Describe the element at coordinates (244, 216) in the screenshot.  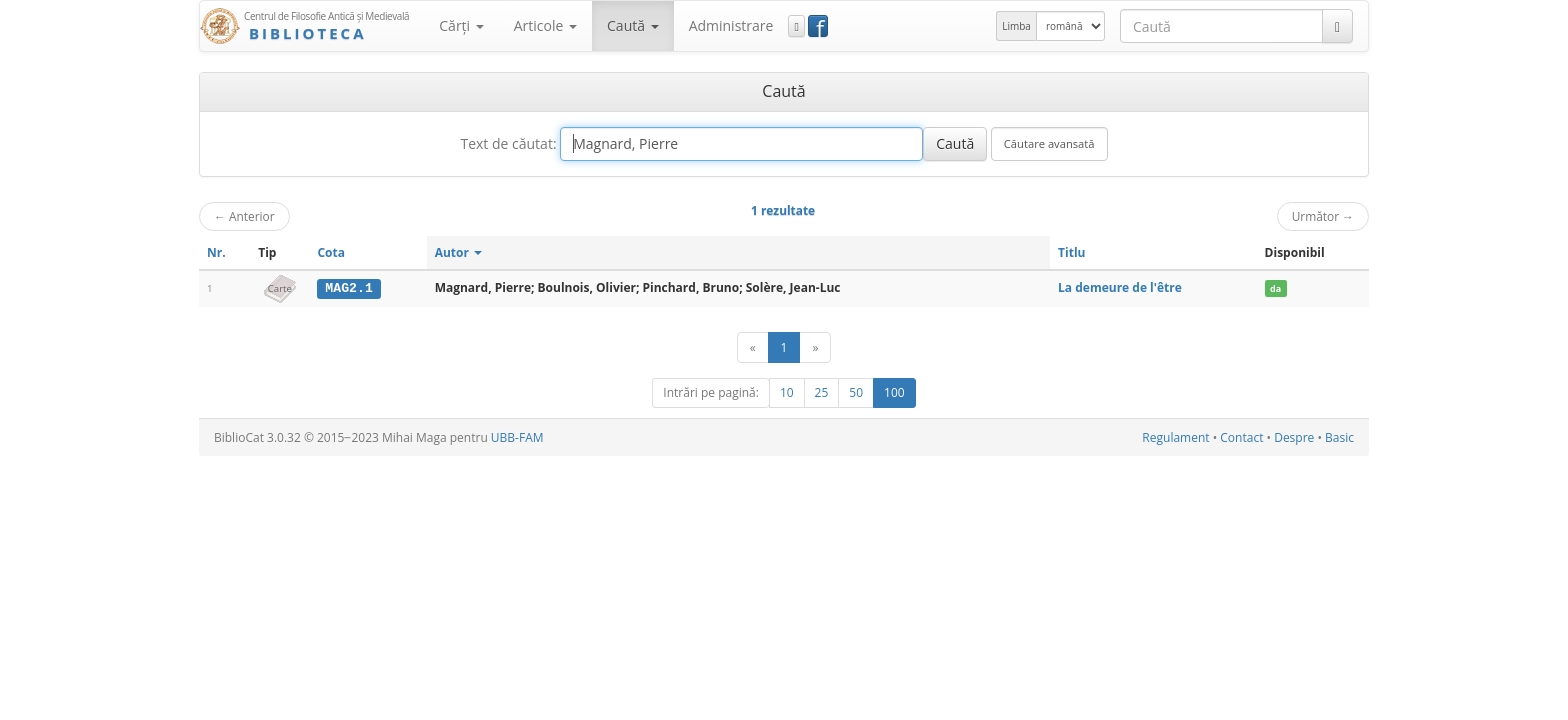
I see `Anterior` at that location.